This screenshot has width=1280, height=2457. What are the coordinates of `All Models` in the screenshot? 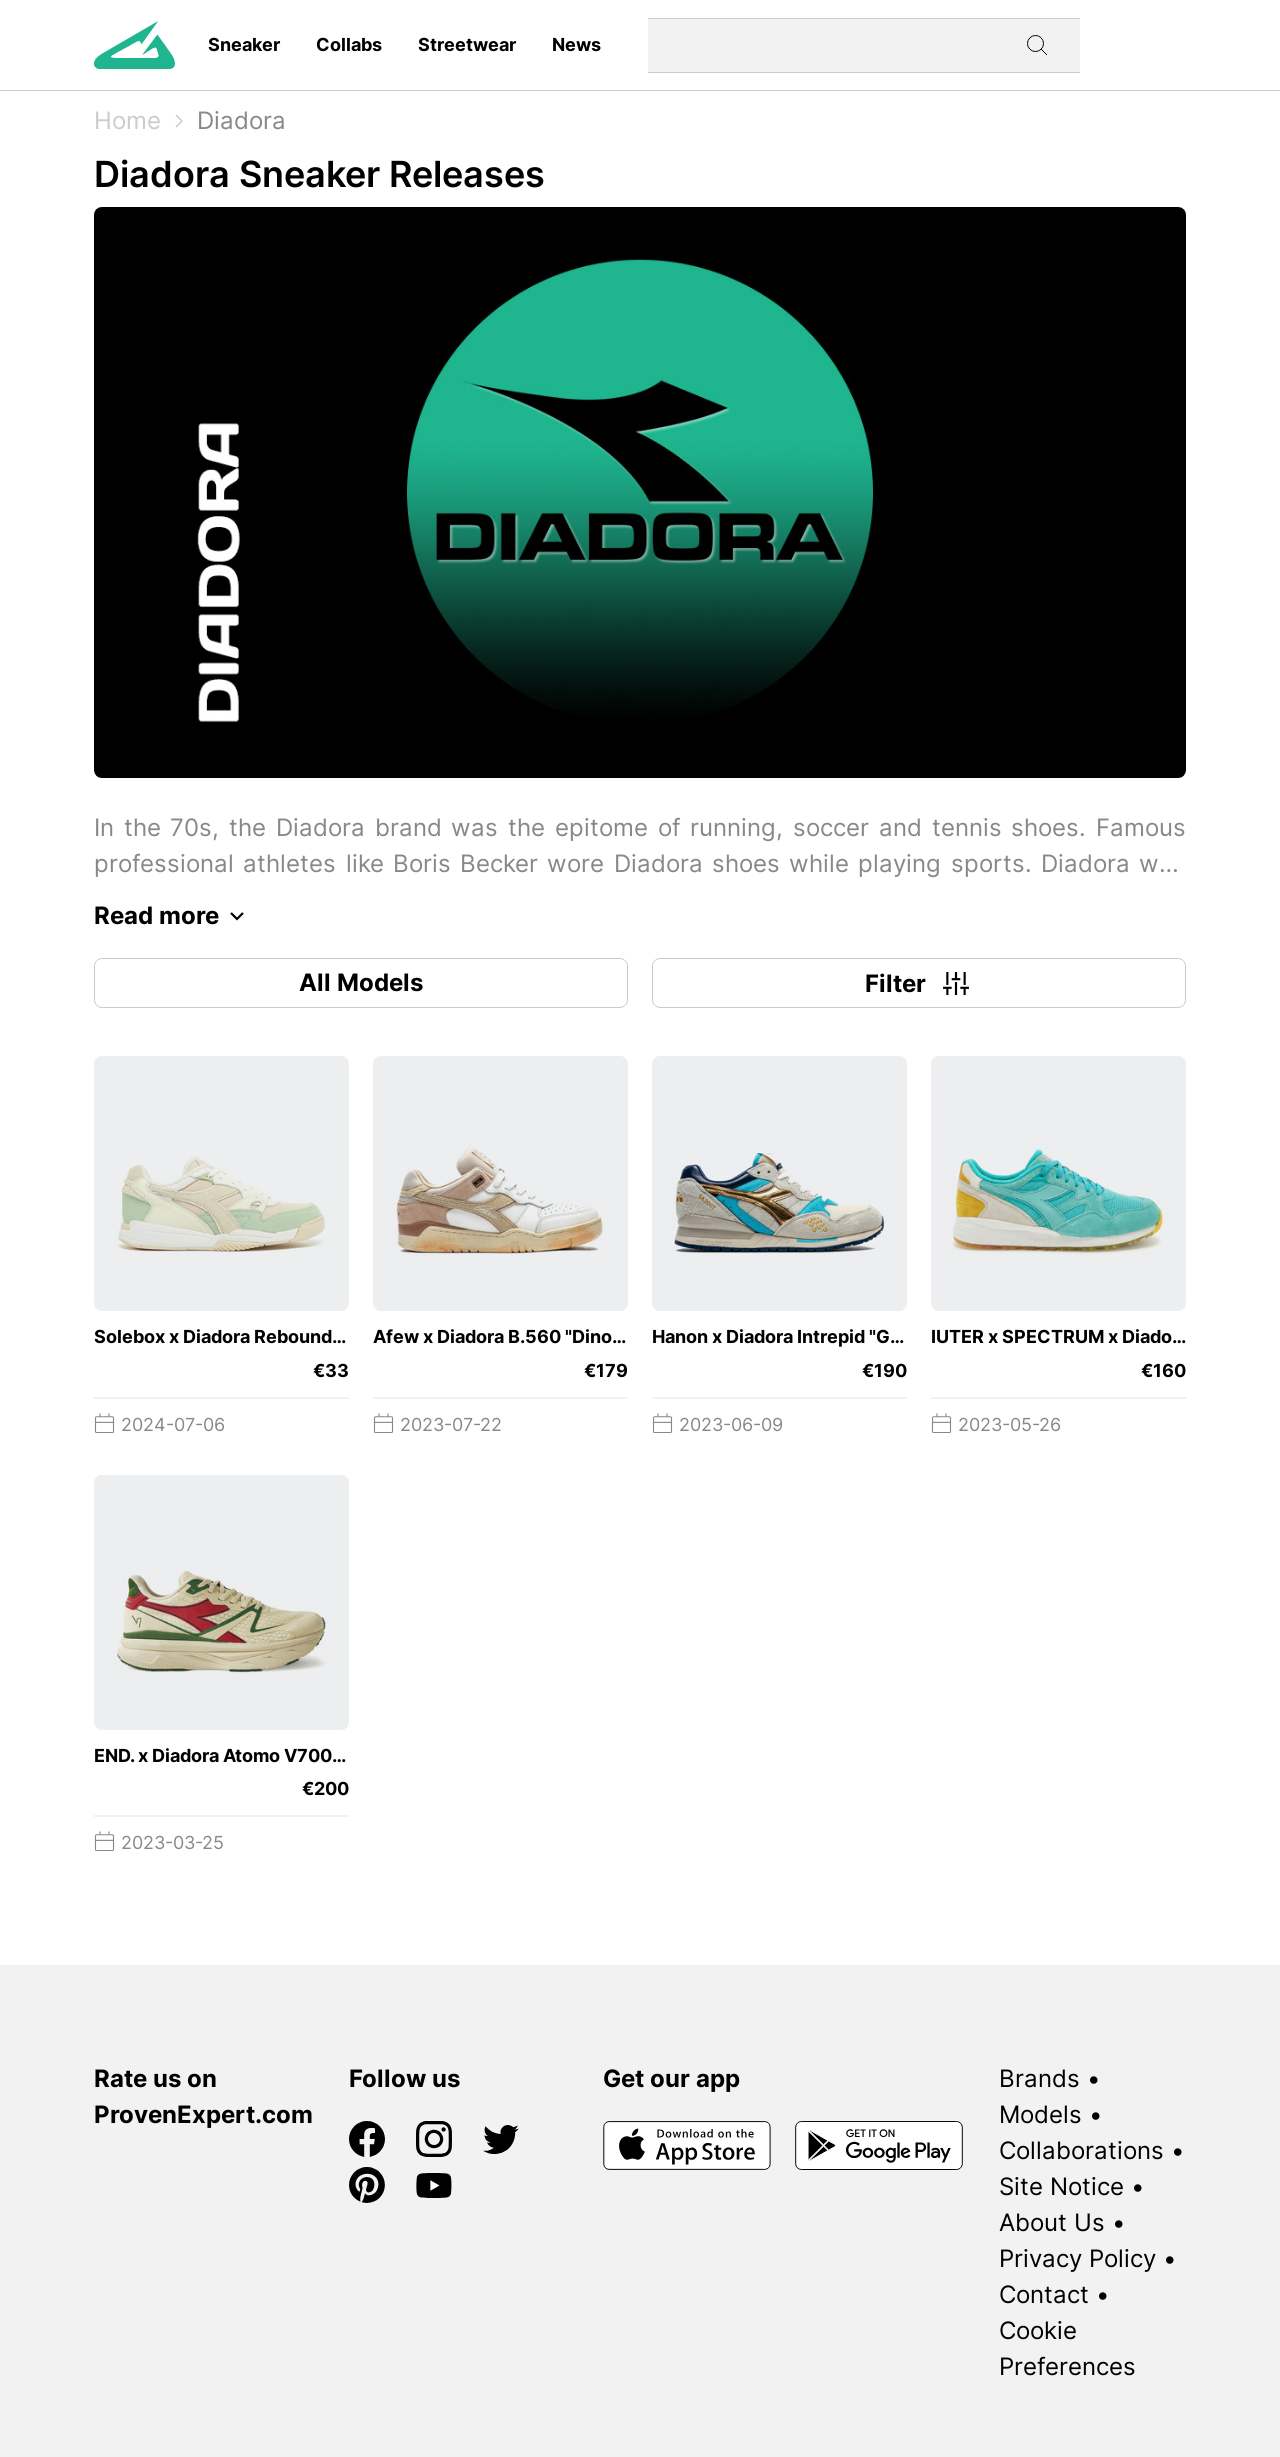 It's located at (361, 982).